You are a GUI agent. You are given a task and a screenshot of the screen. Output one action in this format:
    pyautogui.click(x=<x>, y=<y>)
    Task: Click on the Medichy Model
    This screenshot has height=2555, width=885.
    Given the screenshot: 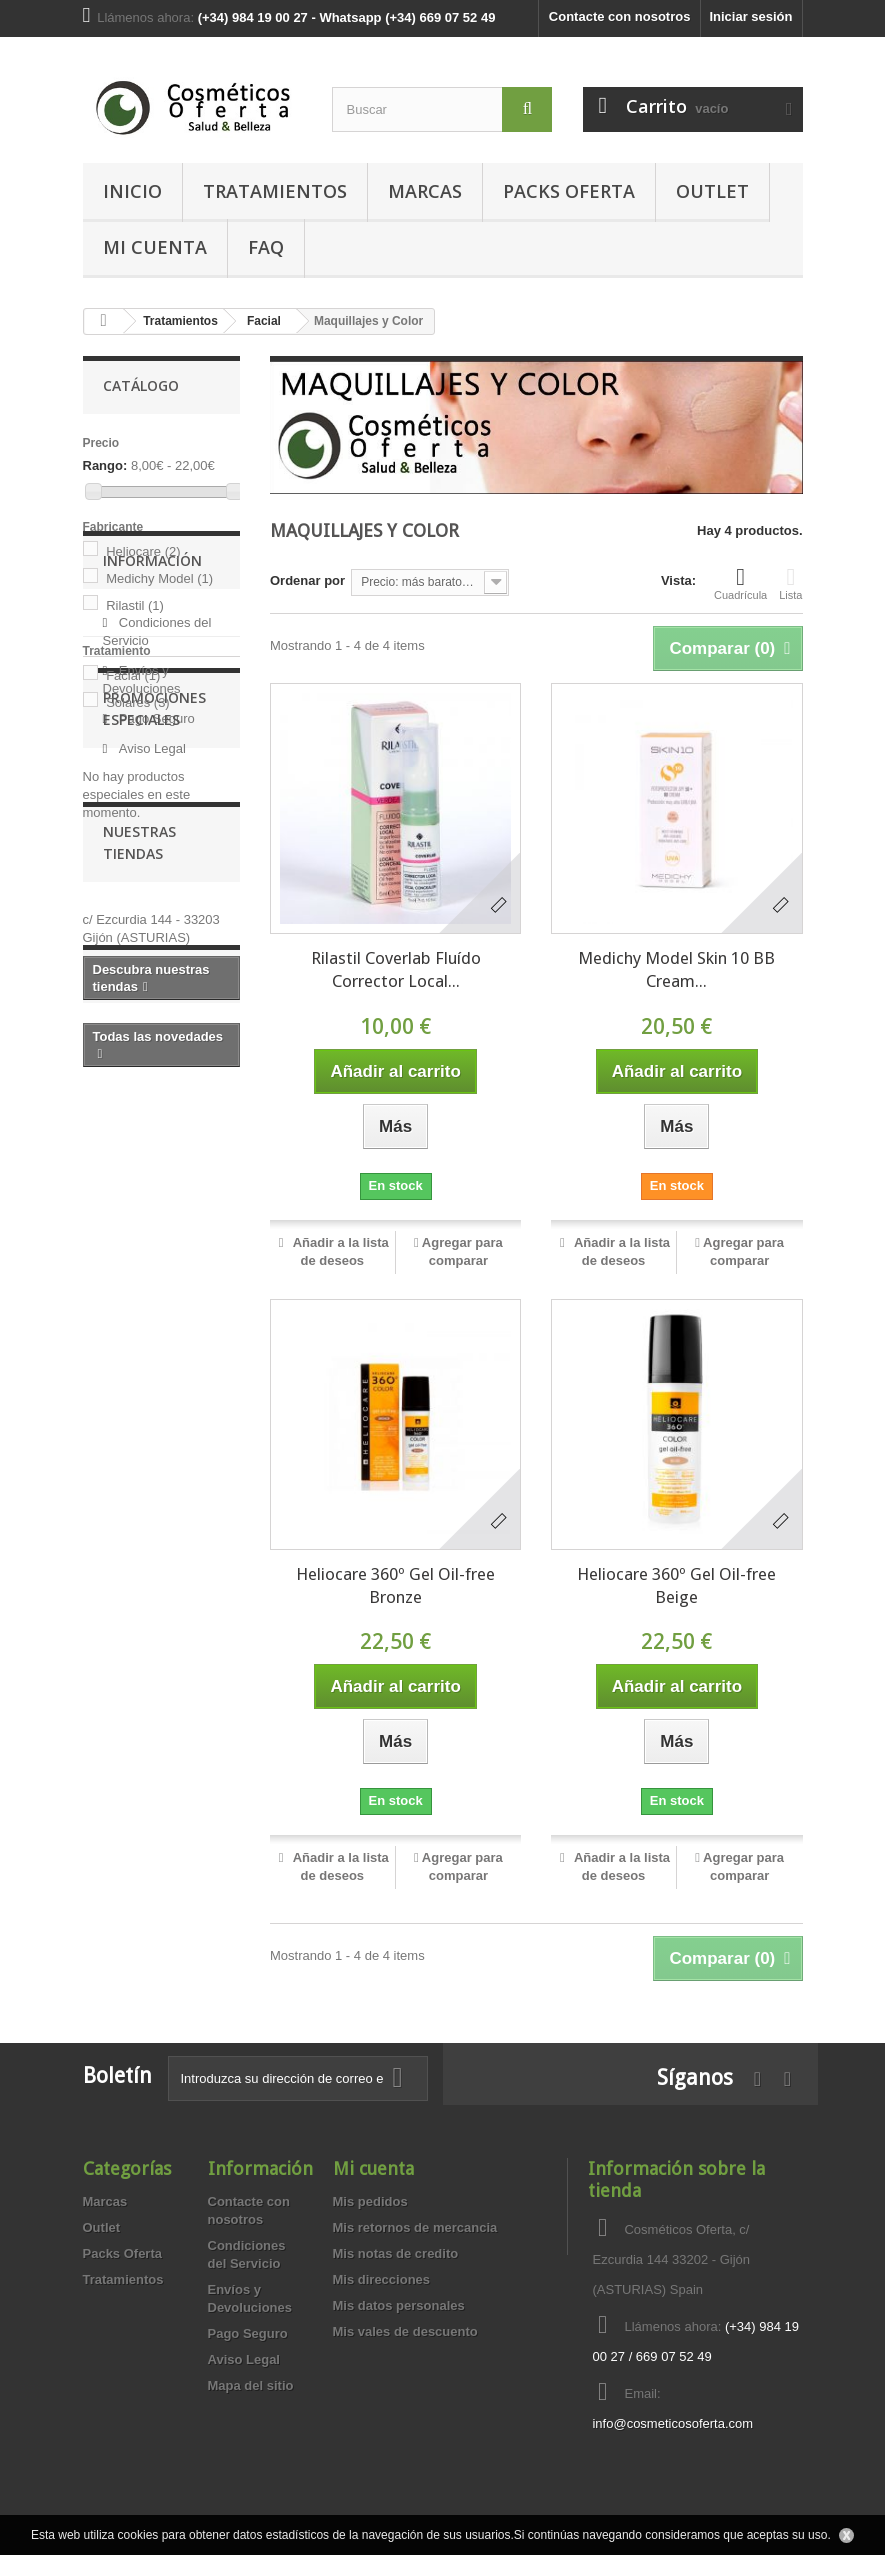 What is the action you would take?
    pyautogui.click(x=159, y=578)
    